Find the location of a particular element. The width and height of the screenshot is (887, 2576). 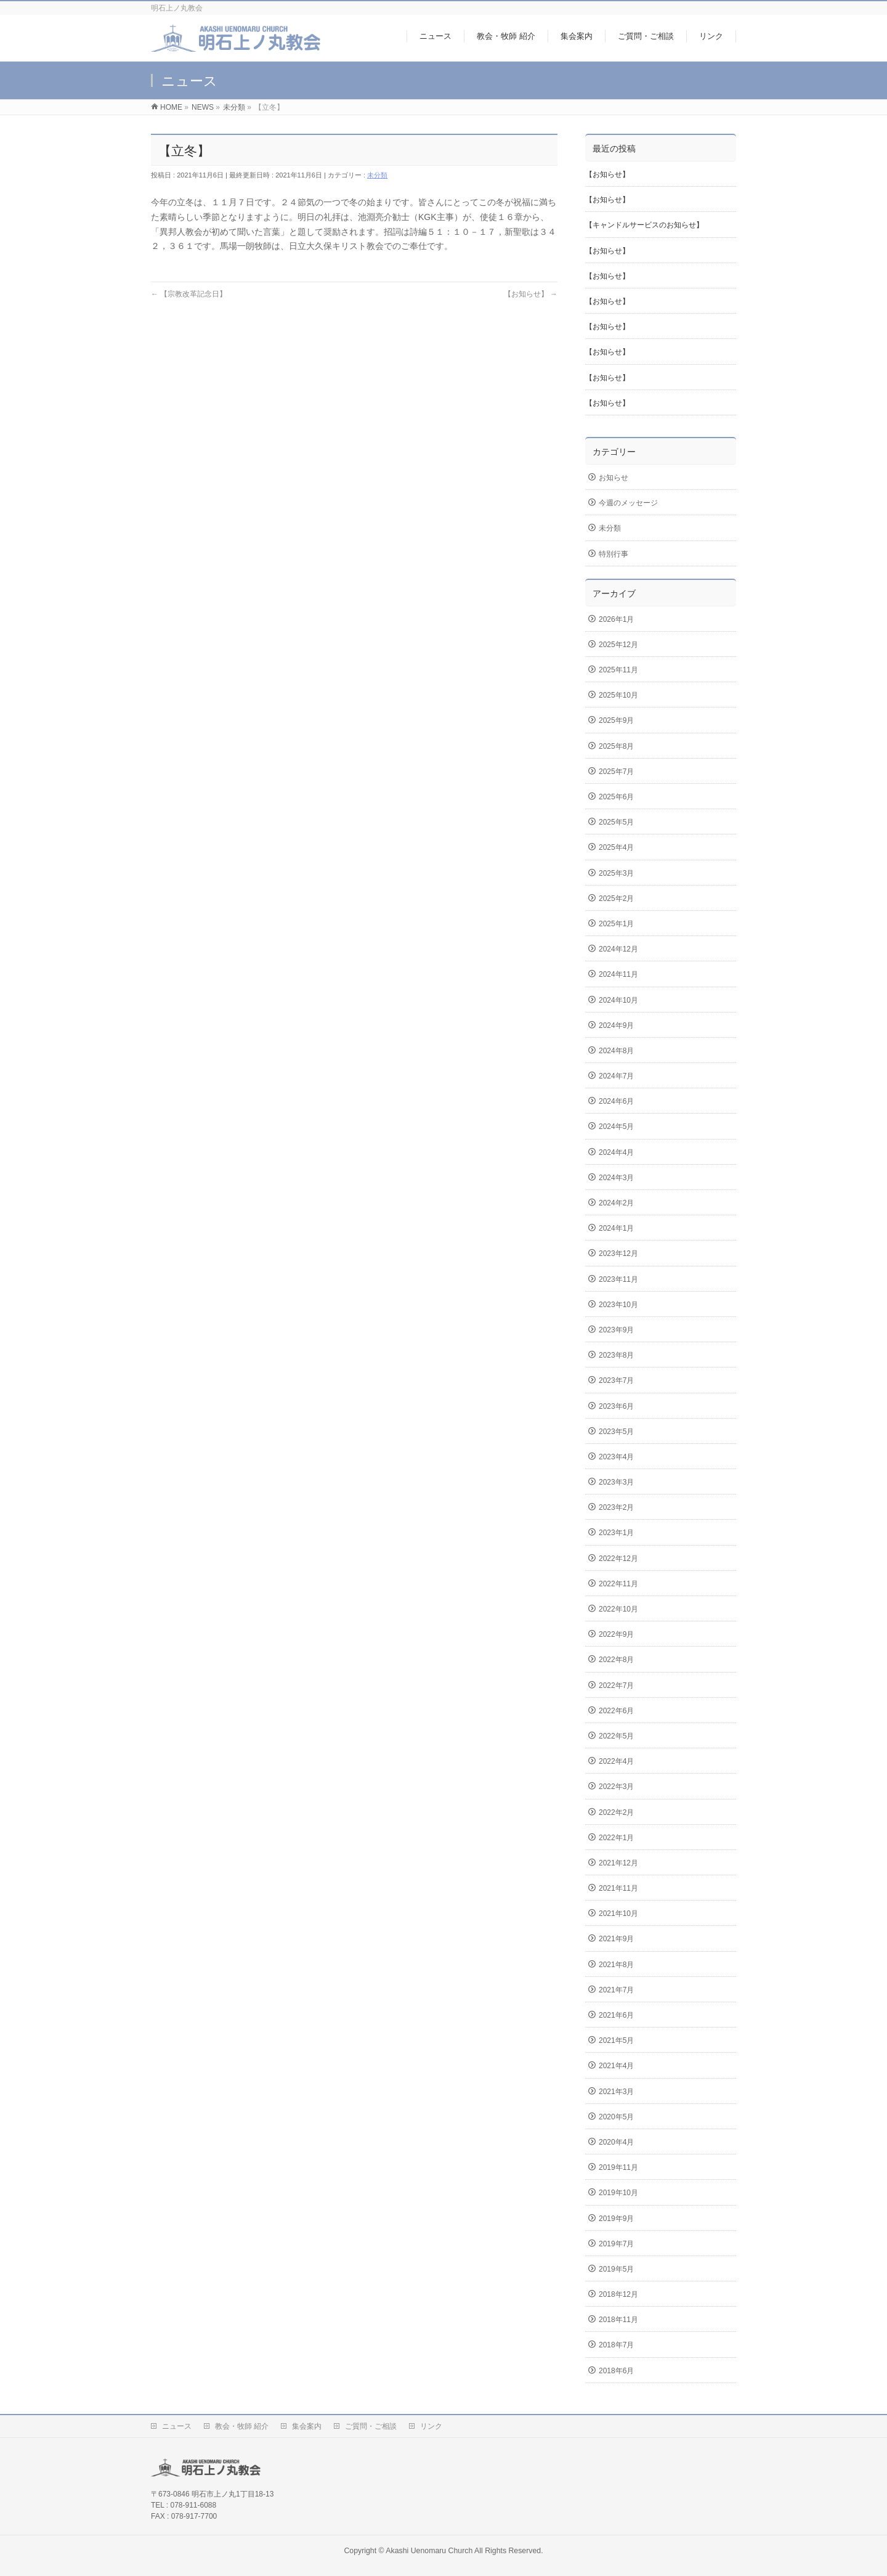

2025年2月 is located at coordinates (616, 898).